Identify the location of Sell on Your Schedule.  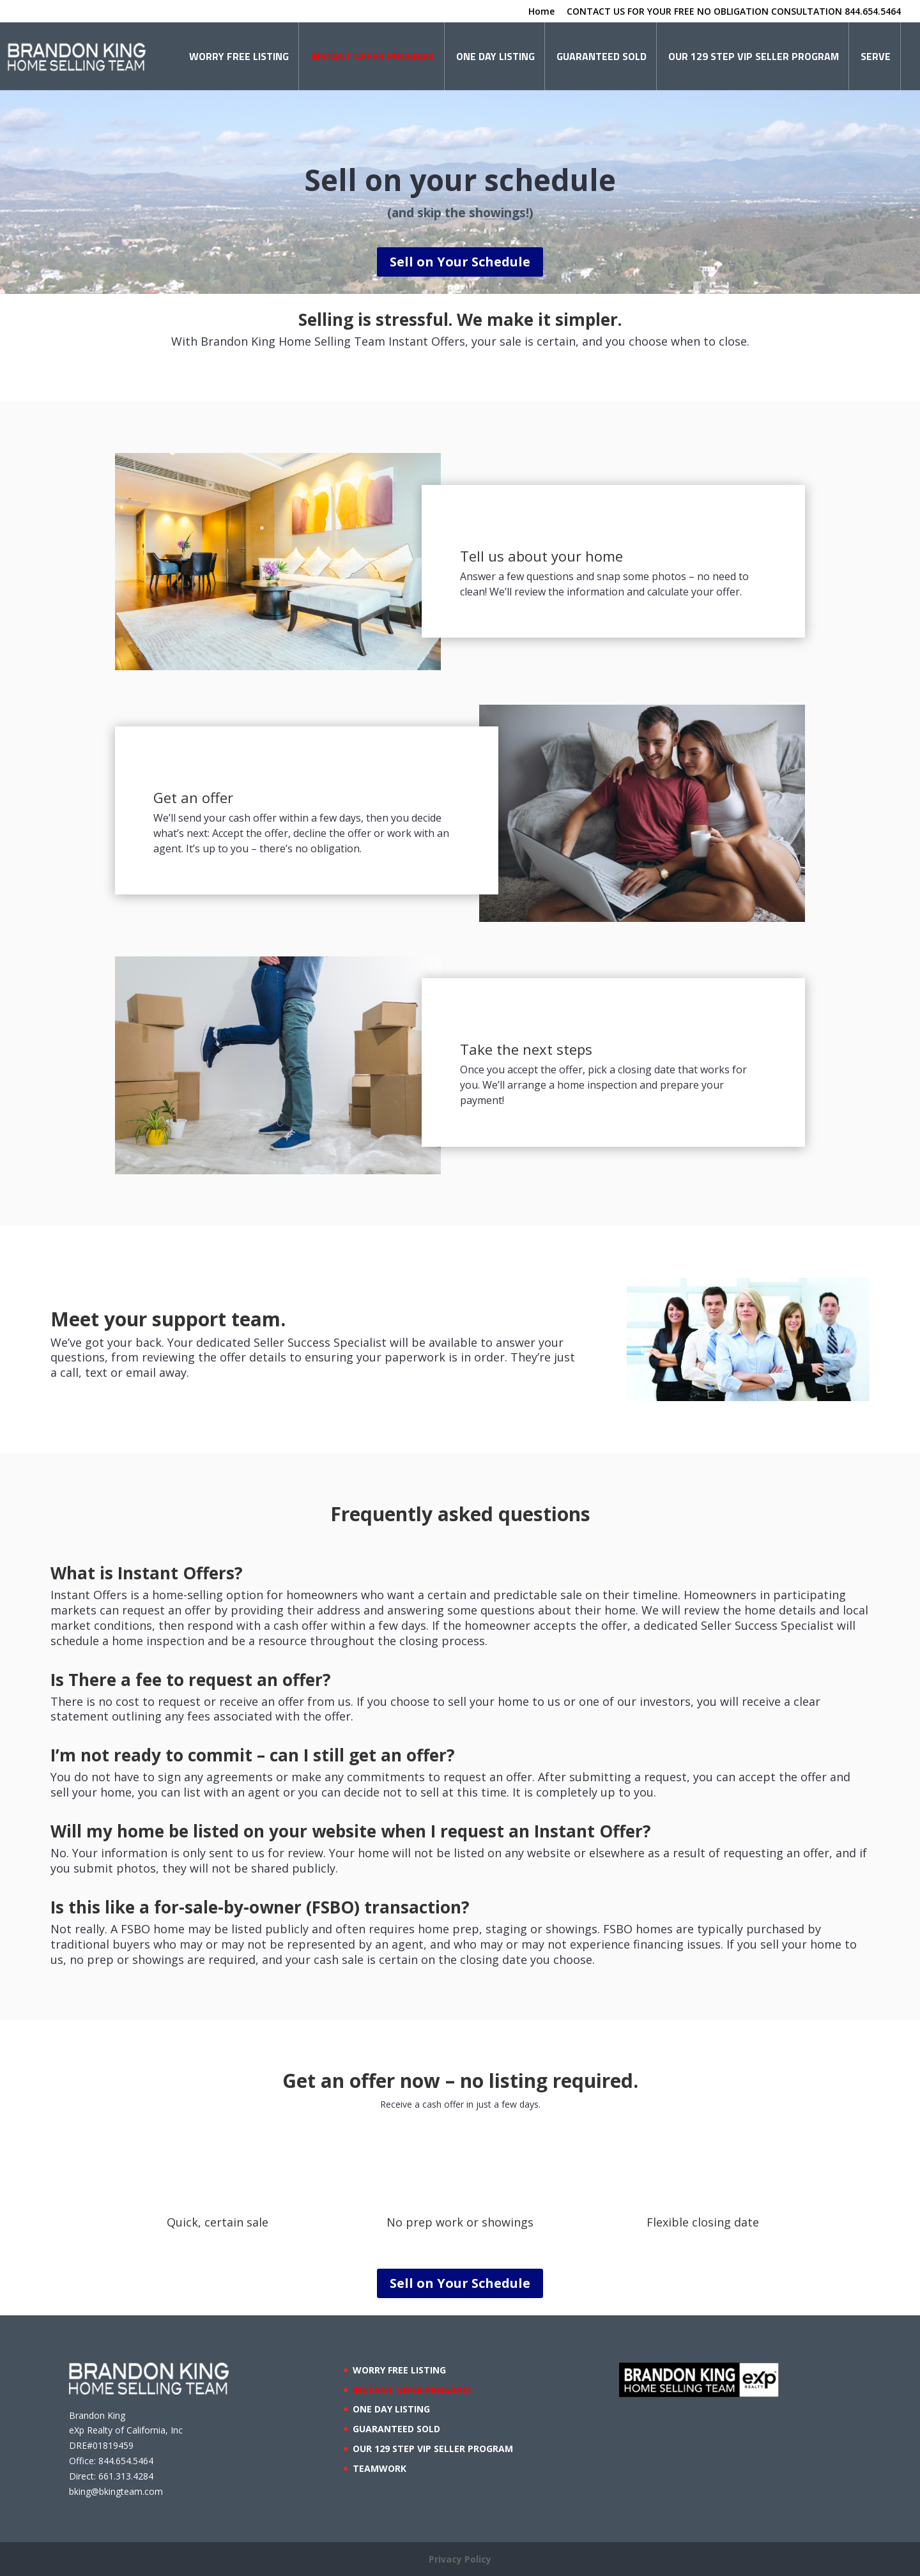
(460, 261).